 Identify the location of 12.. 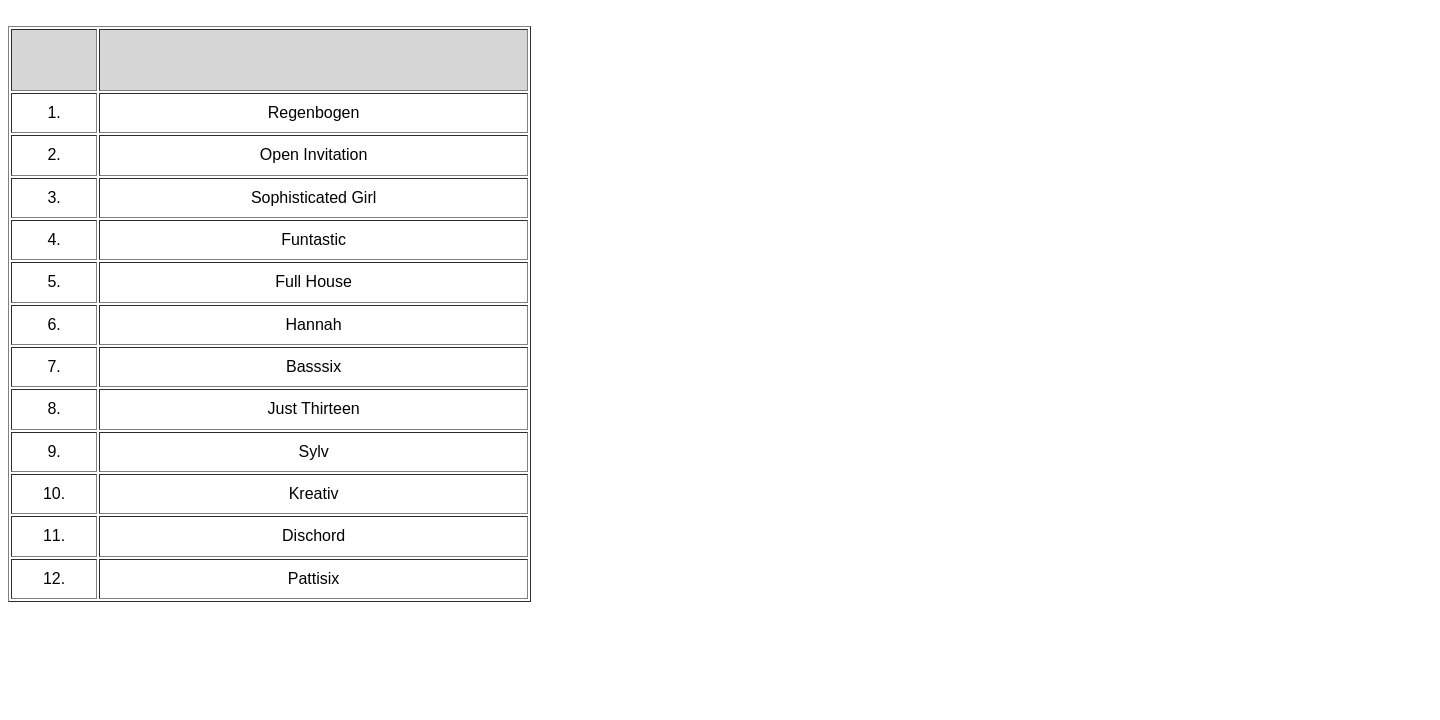
(54, 578).